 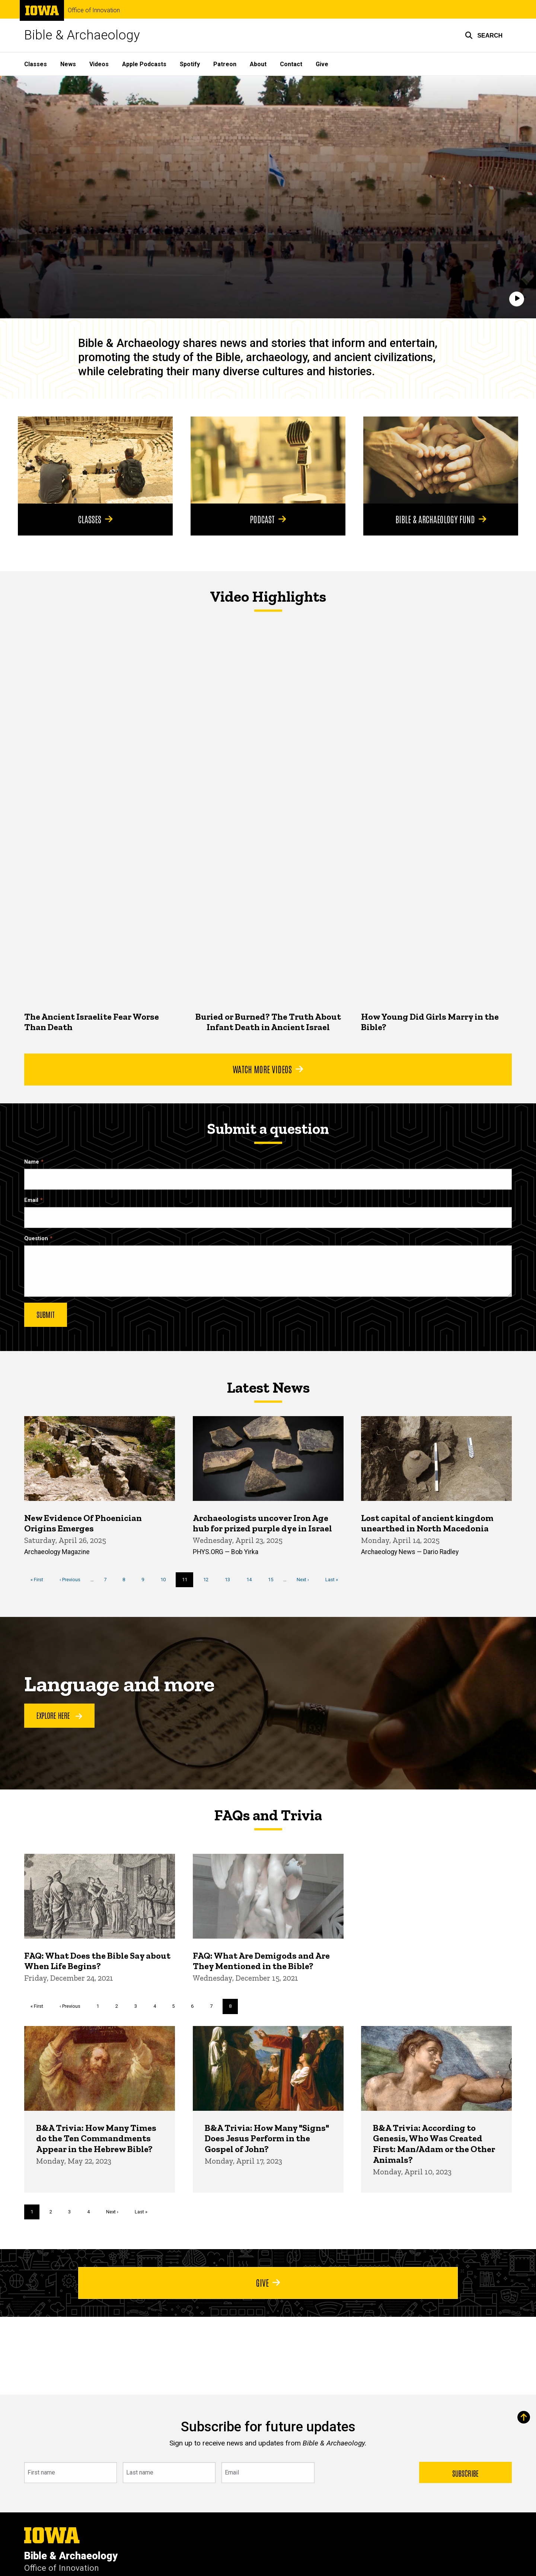 I want to click on Question, so click(x=36, y=1238).